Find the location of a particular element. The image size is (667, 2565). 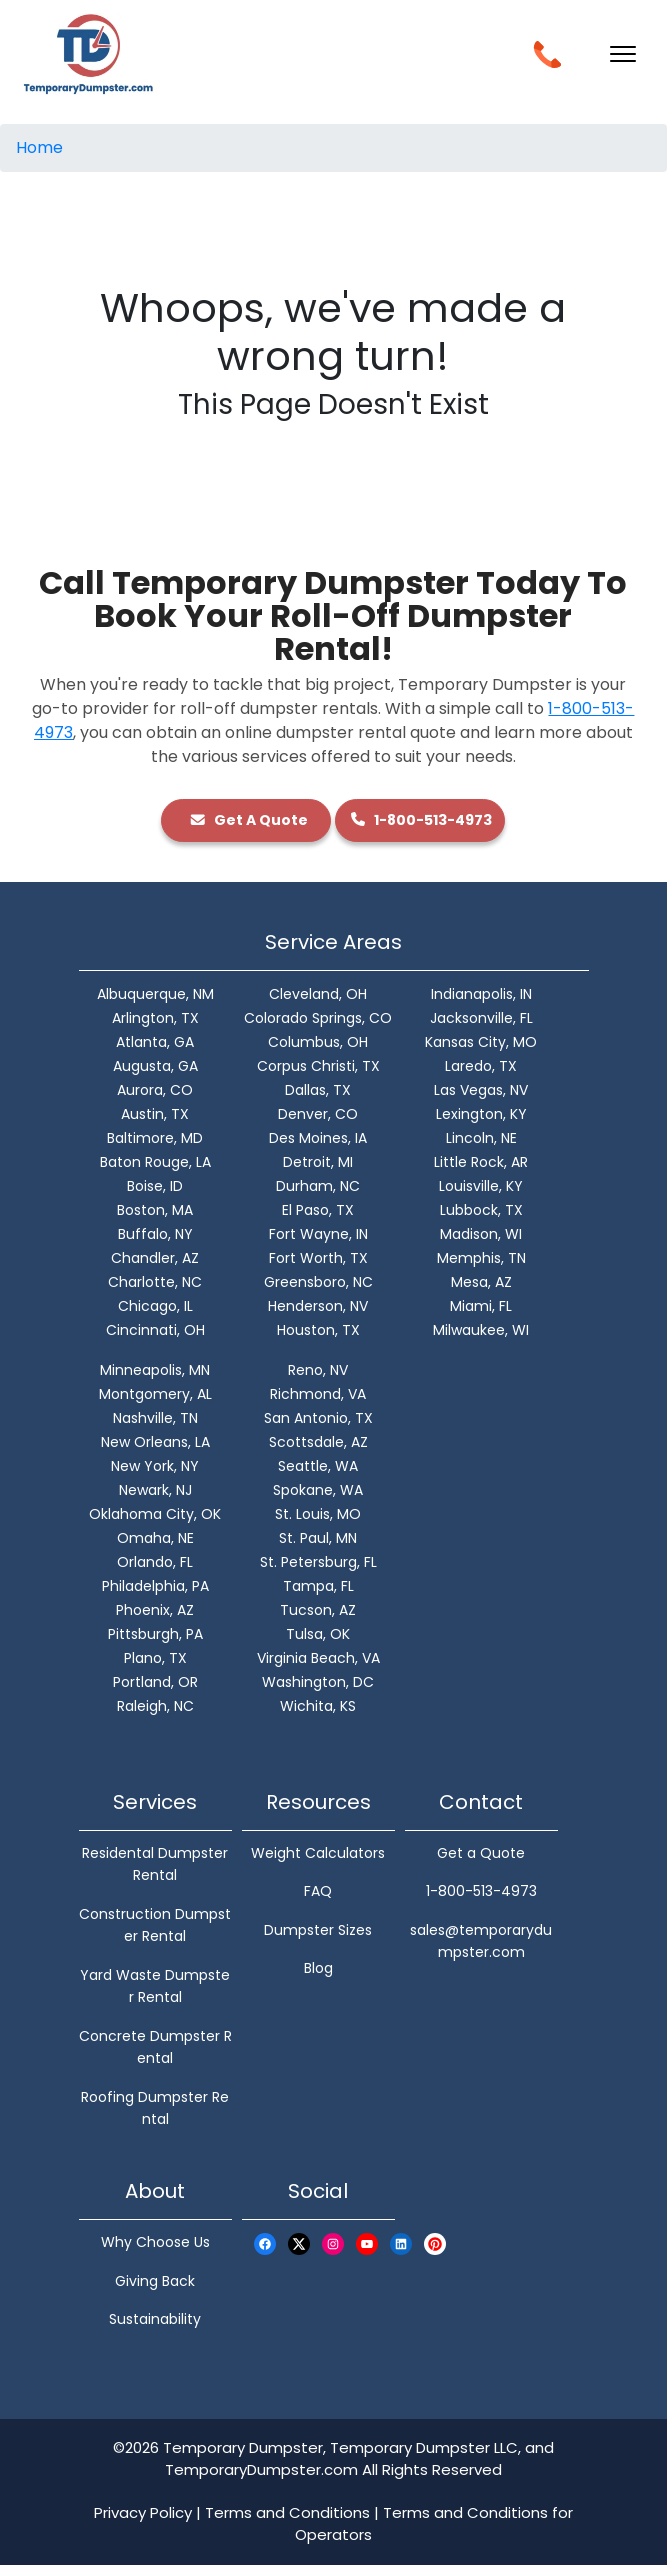

Giving Back is located at coordinates (155, 2281).